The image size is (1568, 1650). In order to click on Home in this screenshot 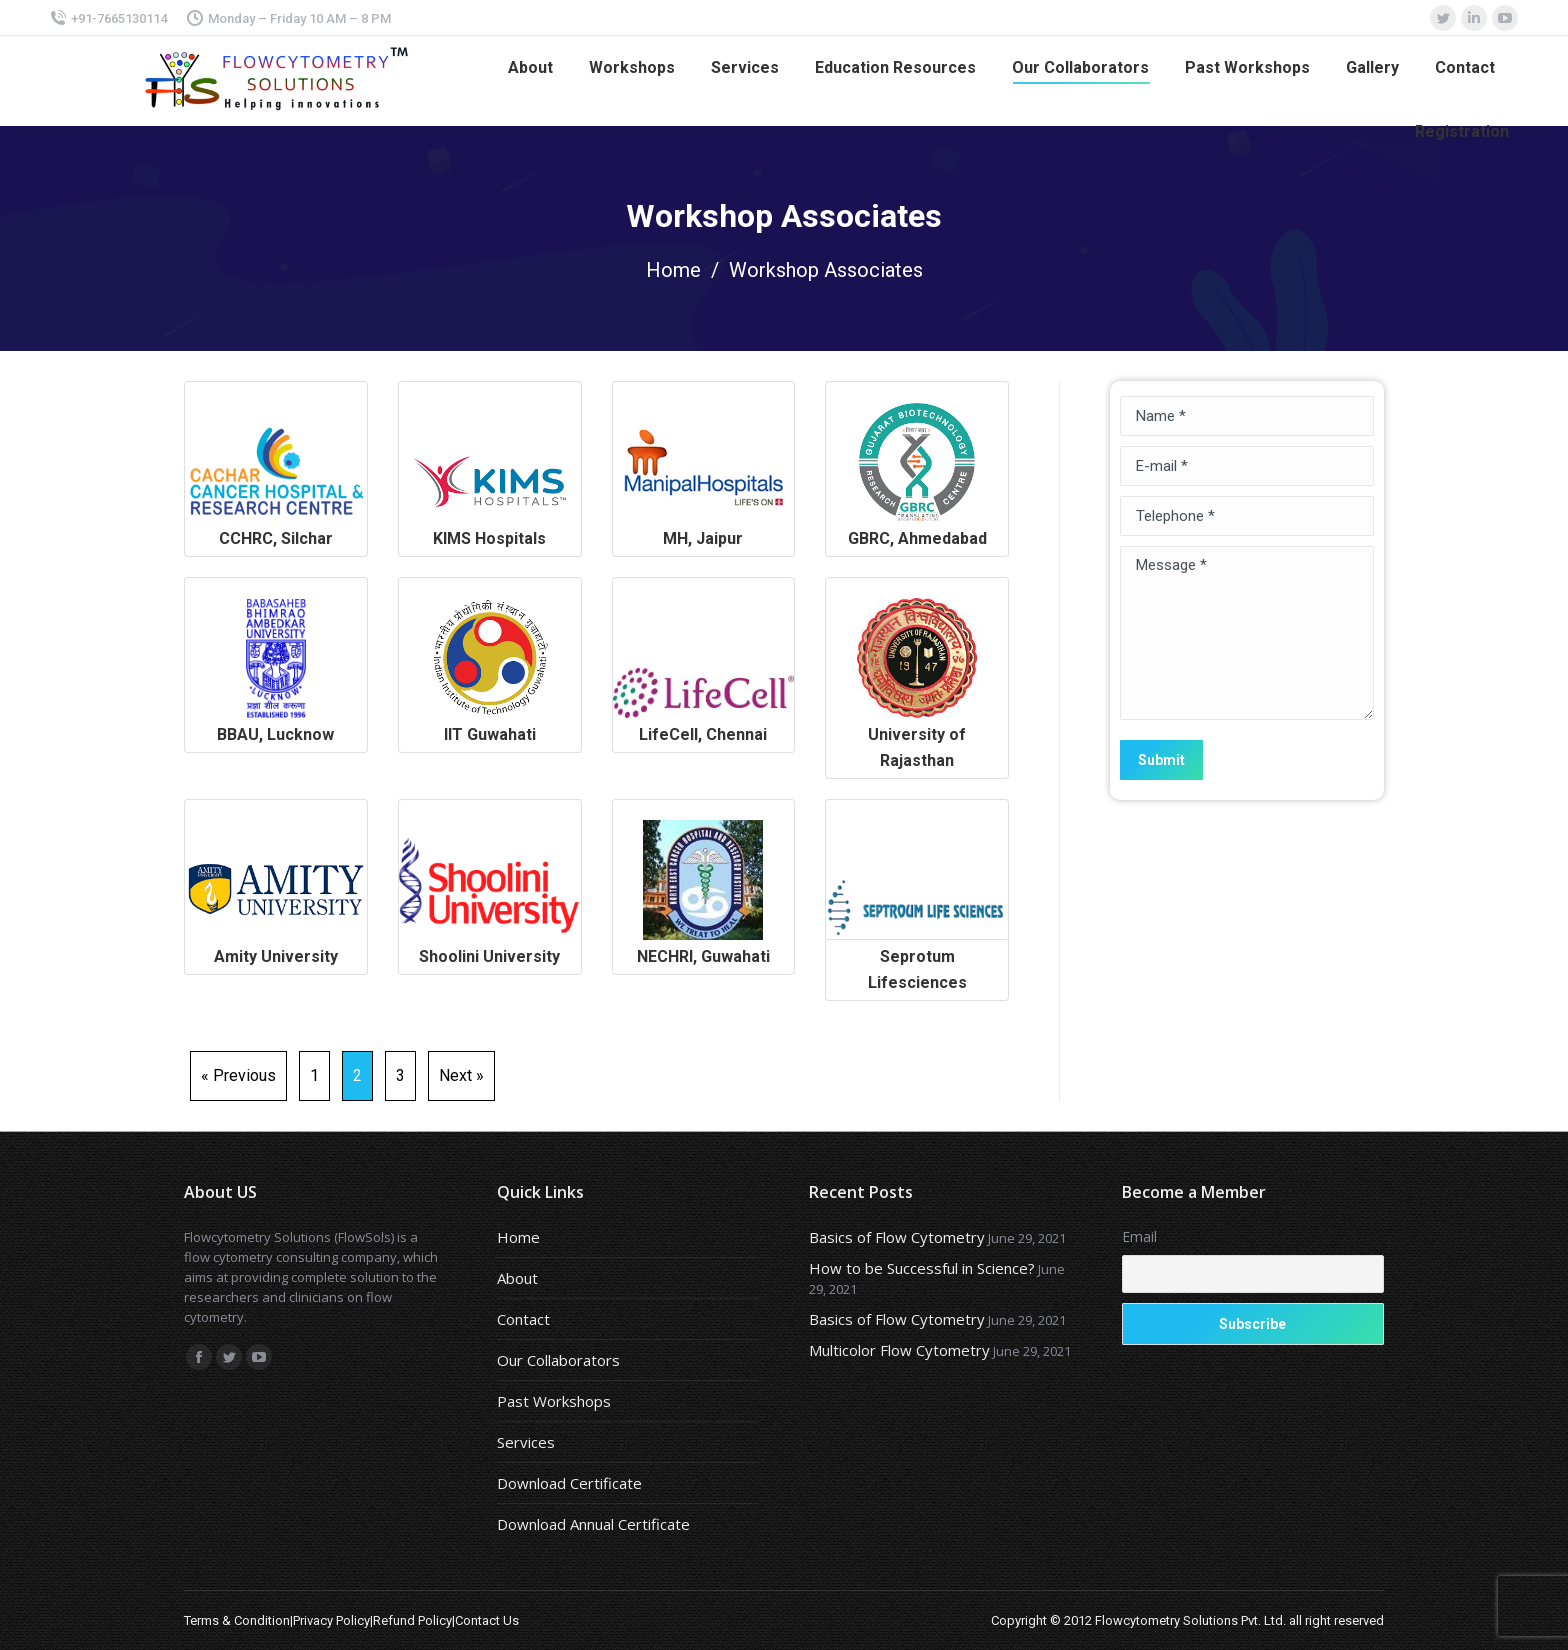, I will do `click(673, 270)`.